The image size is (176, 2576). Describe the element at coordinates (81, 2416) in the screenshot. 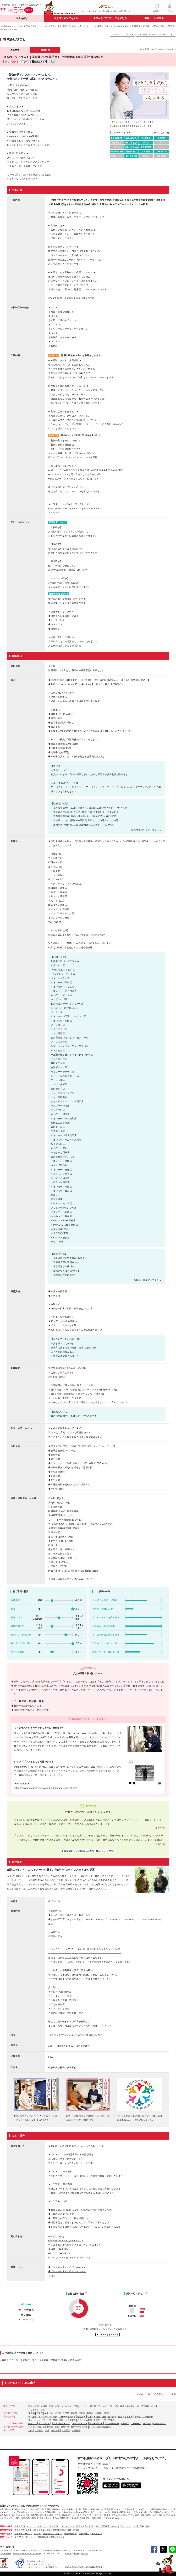

I see `金融業界` at that location.